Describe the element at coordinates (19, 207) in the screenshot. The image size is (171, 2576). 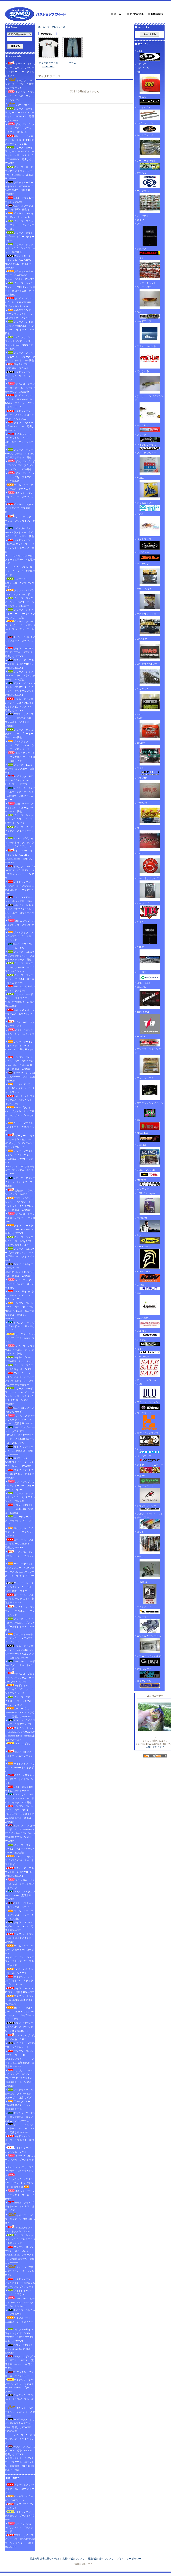
I see `O.S.P ルアーチューニング専用特殊繊維` at that location.